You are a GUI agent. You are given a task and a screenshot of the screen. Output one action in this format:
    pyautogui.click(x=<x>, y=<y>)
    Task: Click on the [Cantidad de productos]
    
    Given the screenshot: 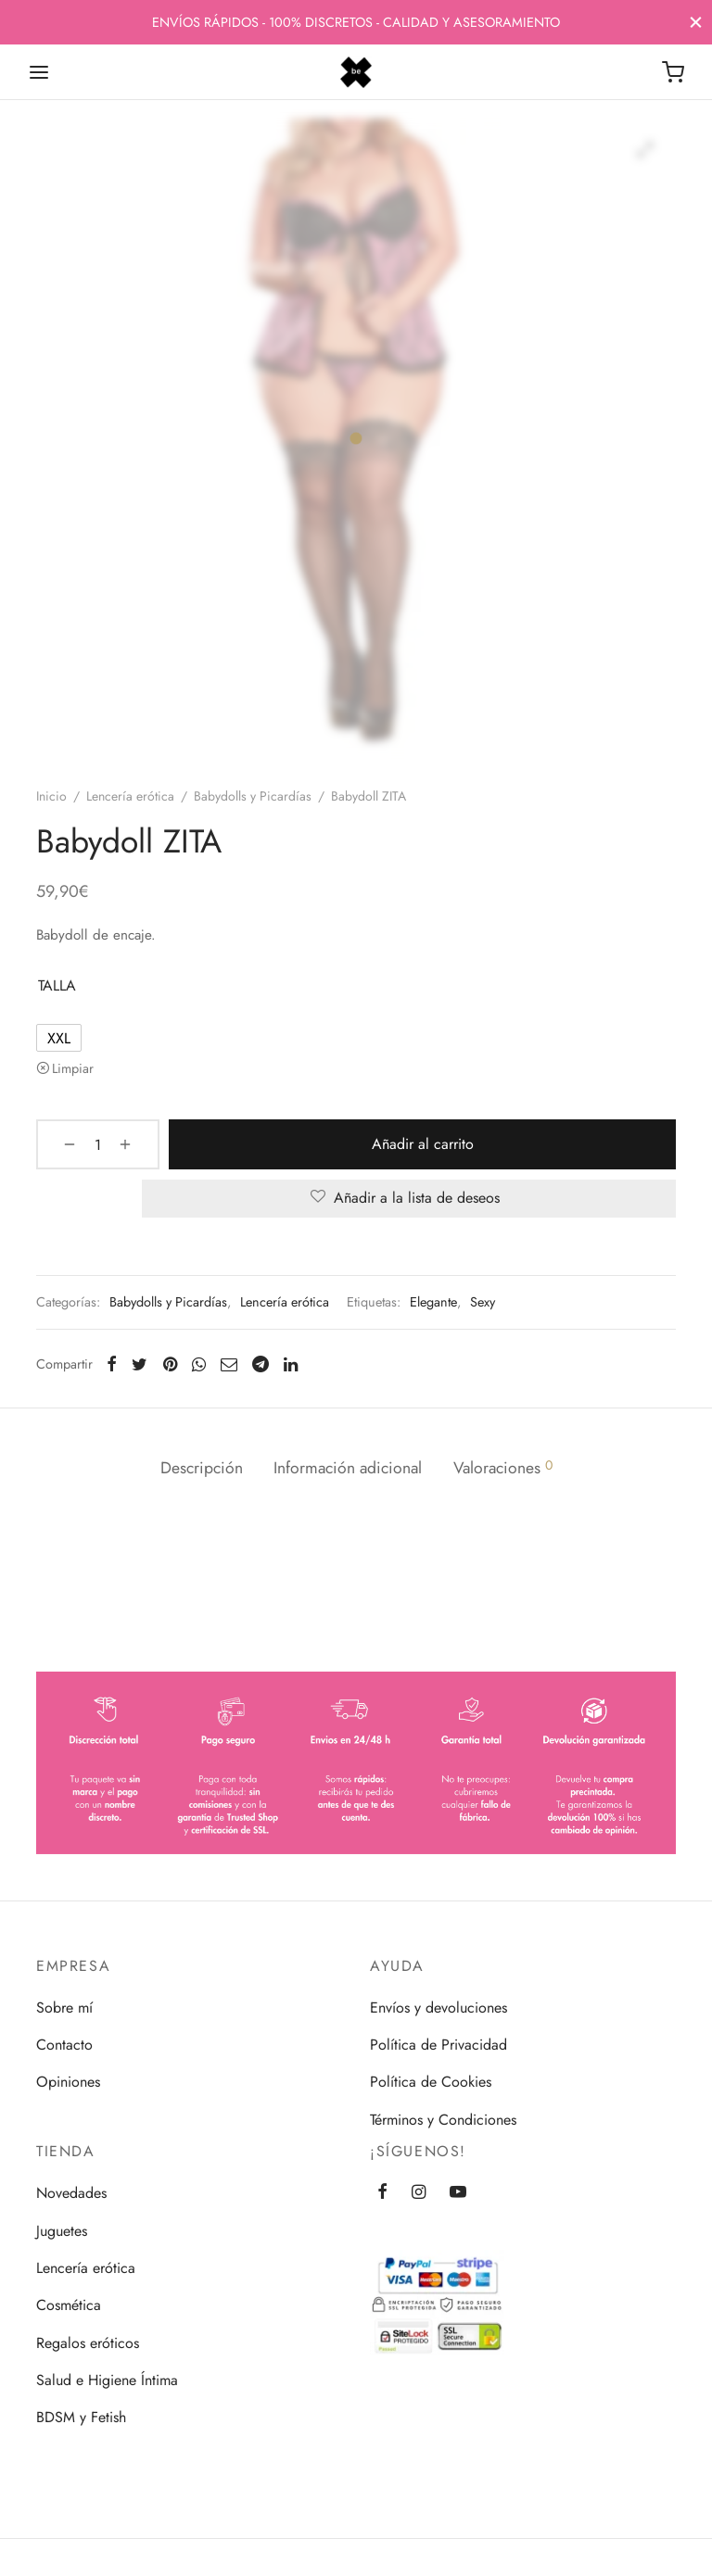 What is the action you would take?
    pyautogui.click(x=84, y=1144)
    